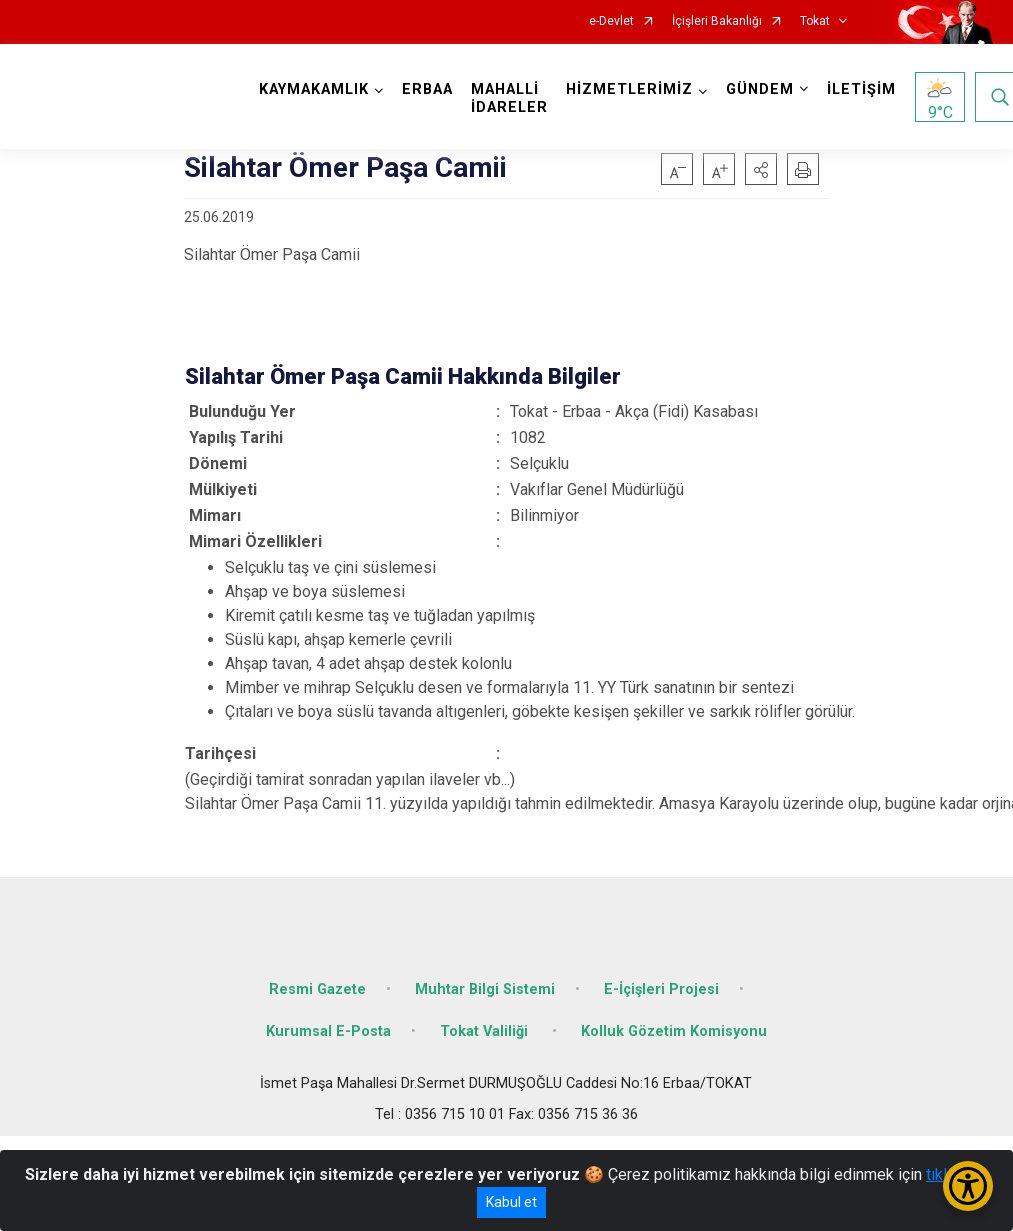  I want to click on ERBAA, so click(427, 89).